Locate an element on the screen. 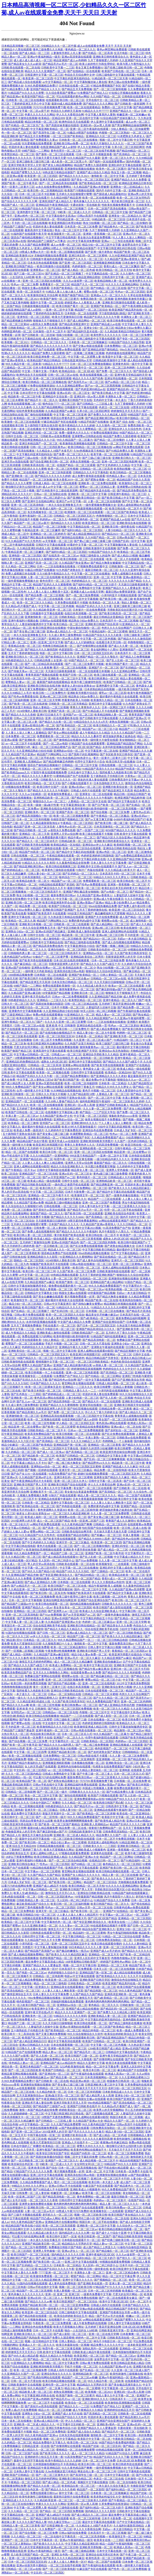 The image size is (154, 2576). 久久久狠色一区二区三区 is located at coordinates (135, 273).